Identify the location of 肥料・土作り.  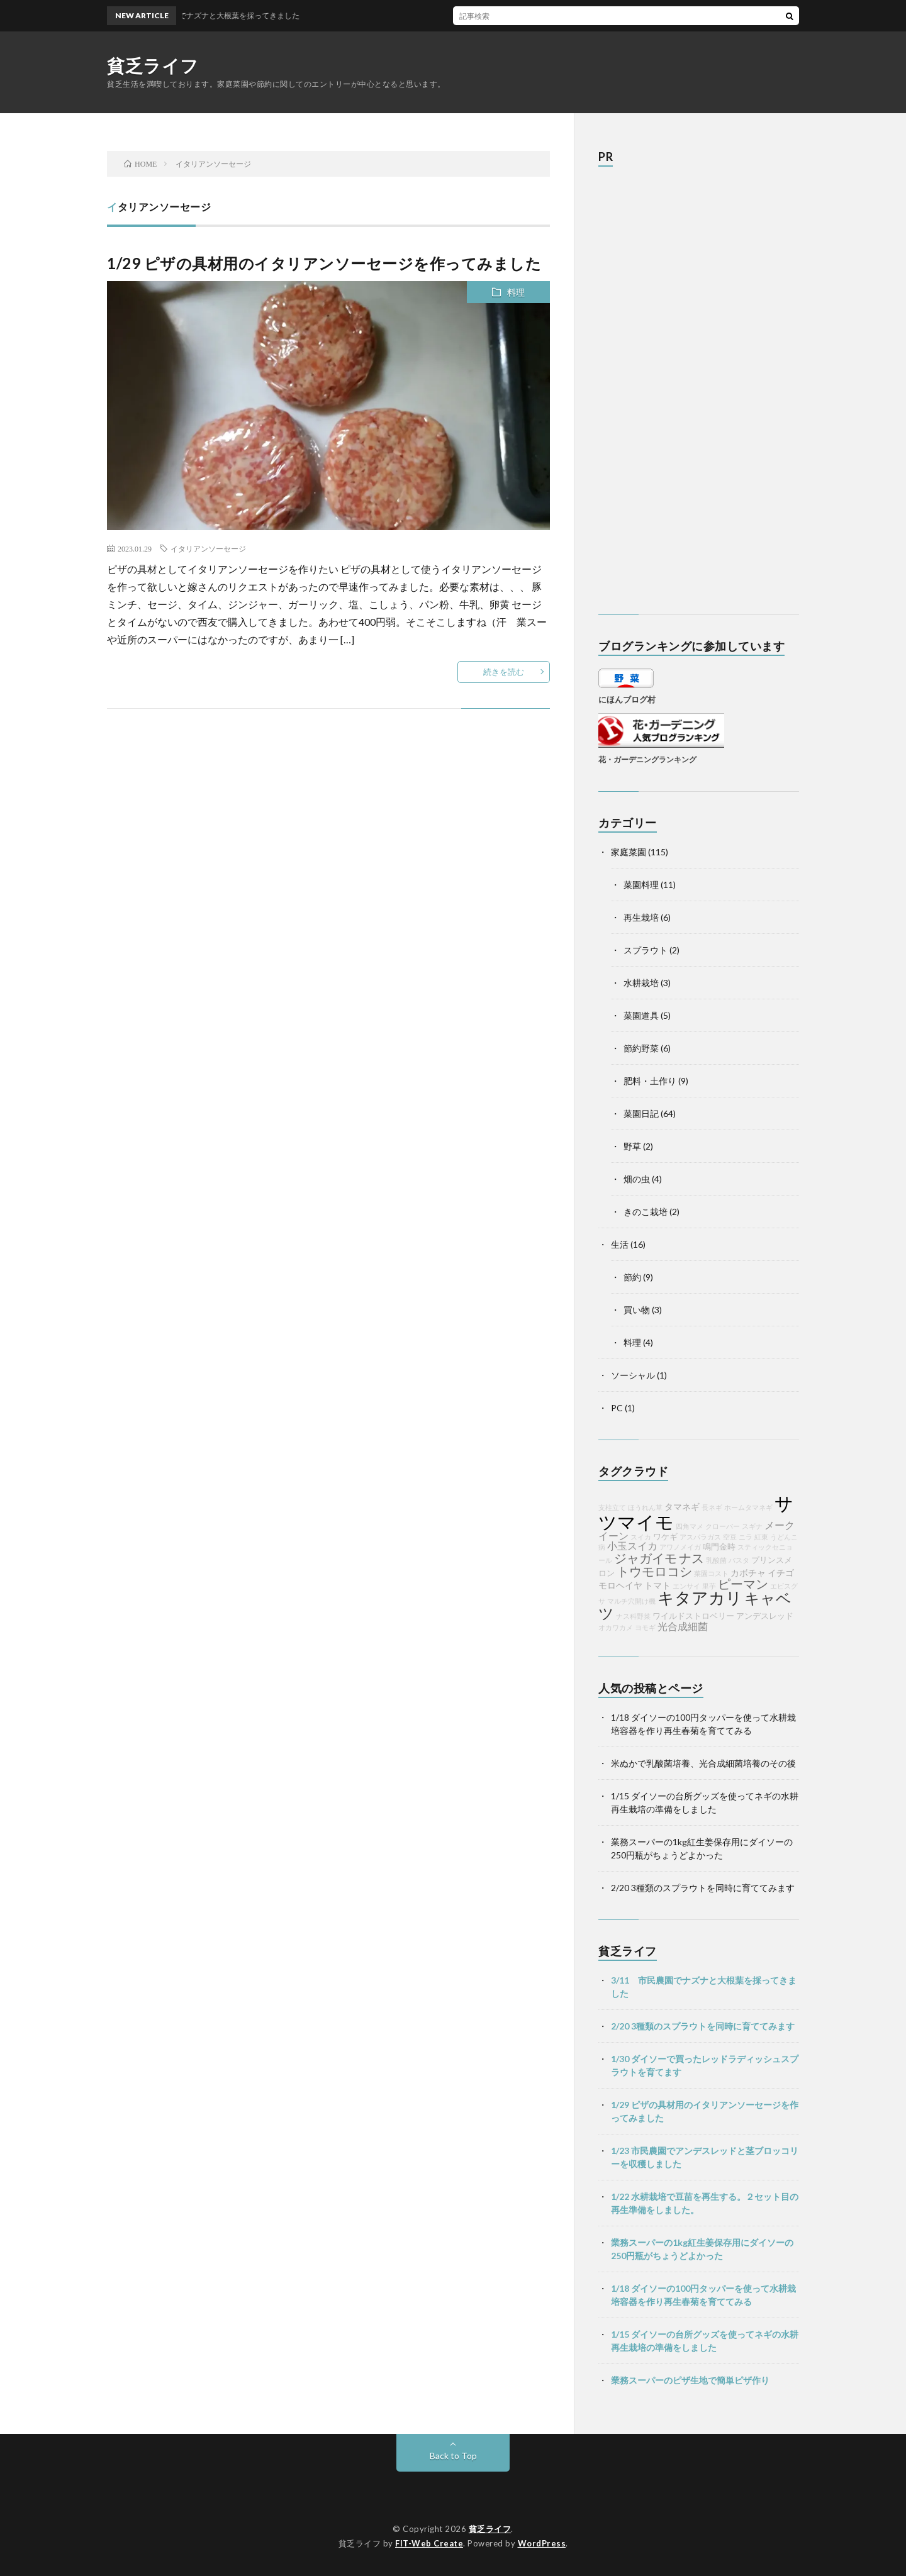
(650, 1080).